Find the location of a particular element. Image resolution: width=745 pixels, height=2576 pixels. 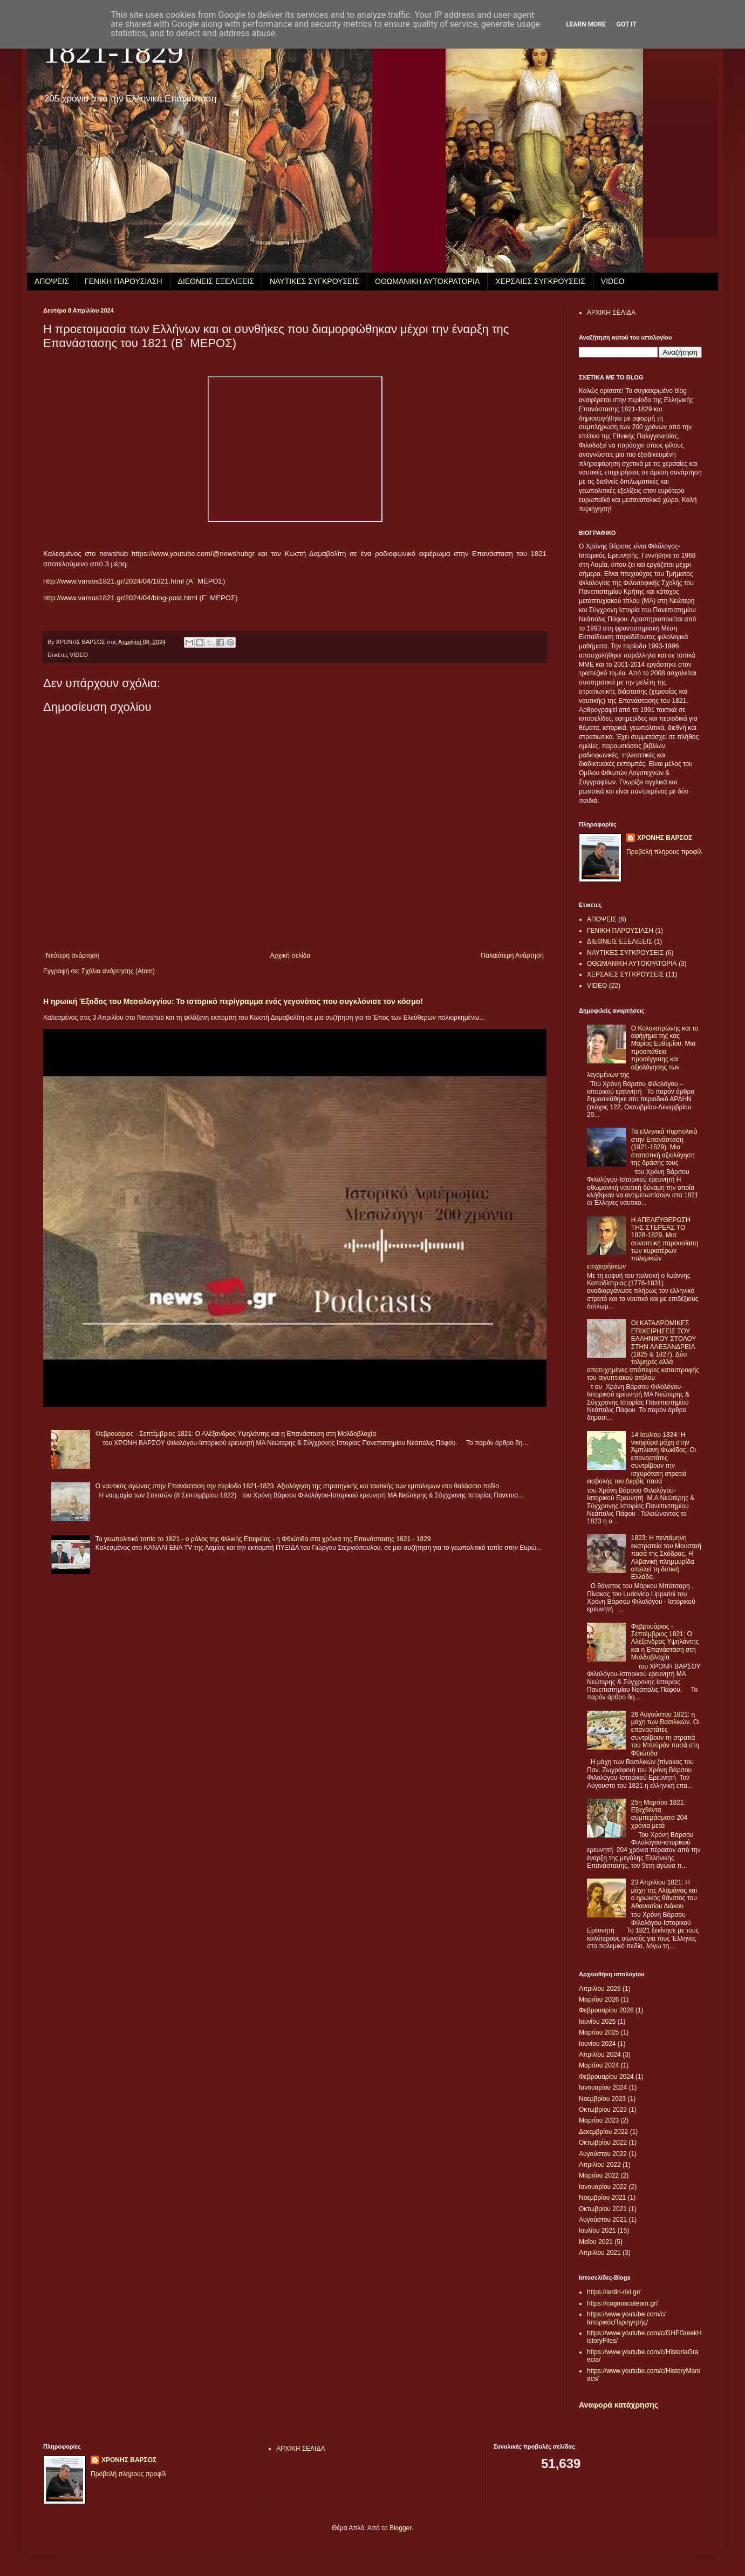

Got it is located at coordinates (627, 24).